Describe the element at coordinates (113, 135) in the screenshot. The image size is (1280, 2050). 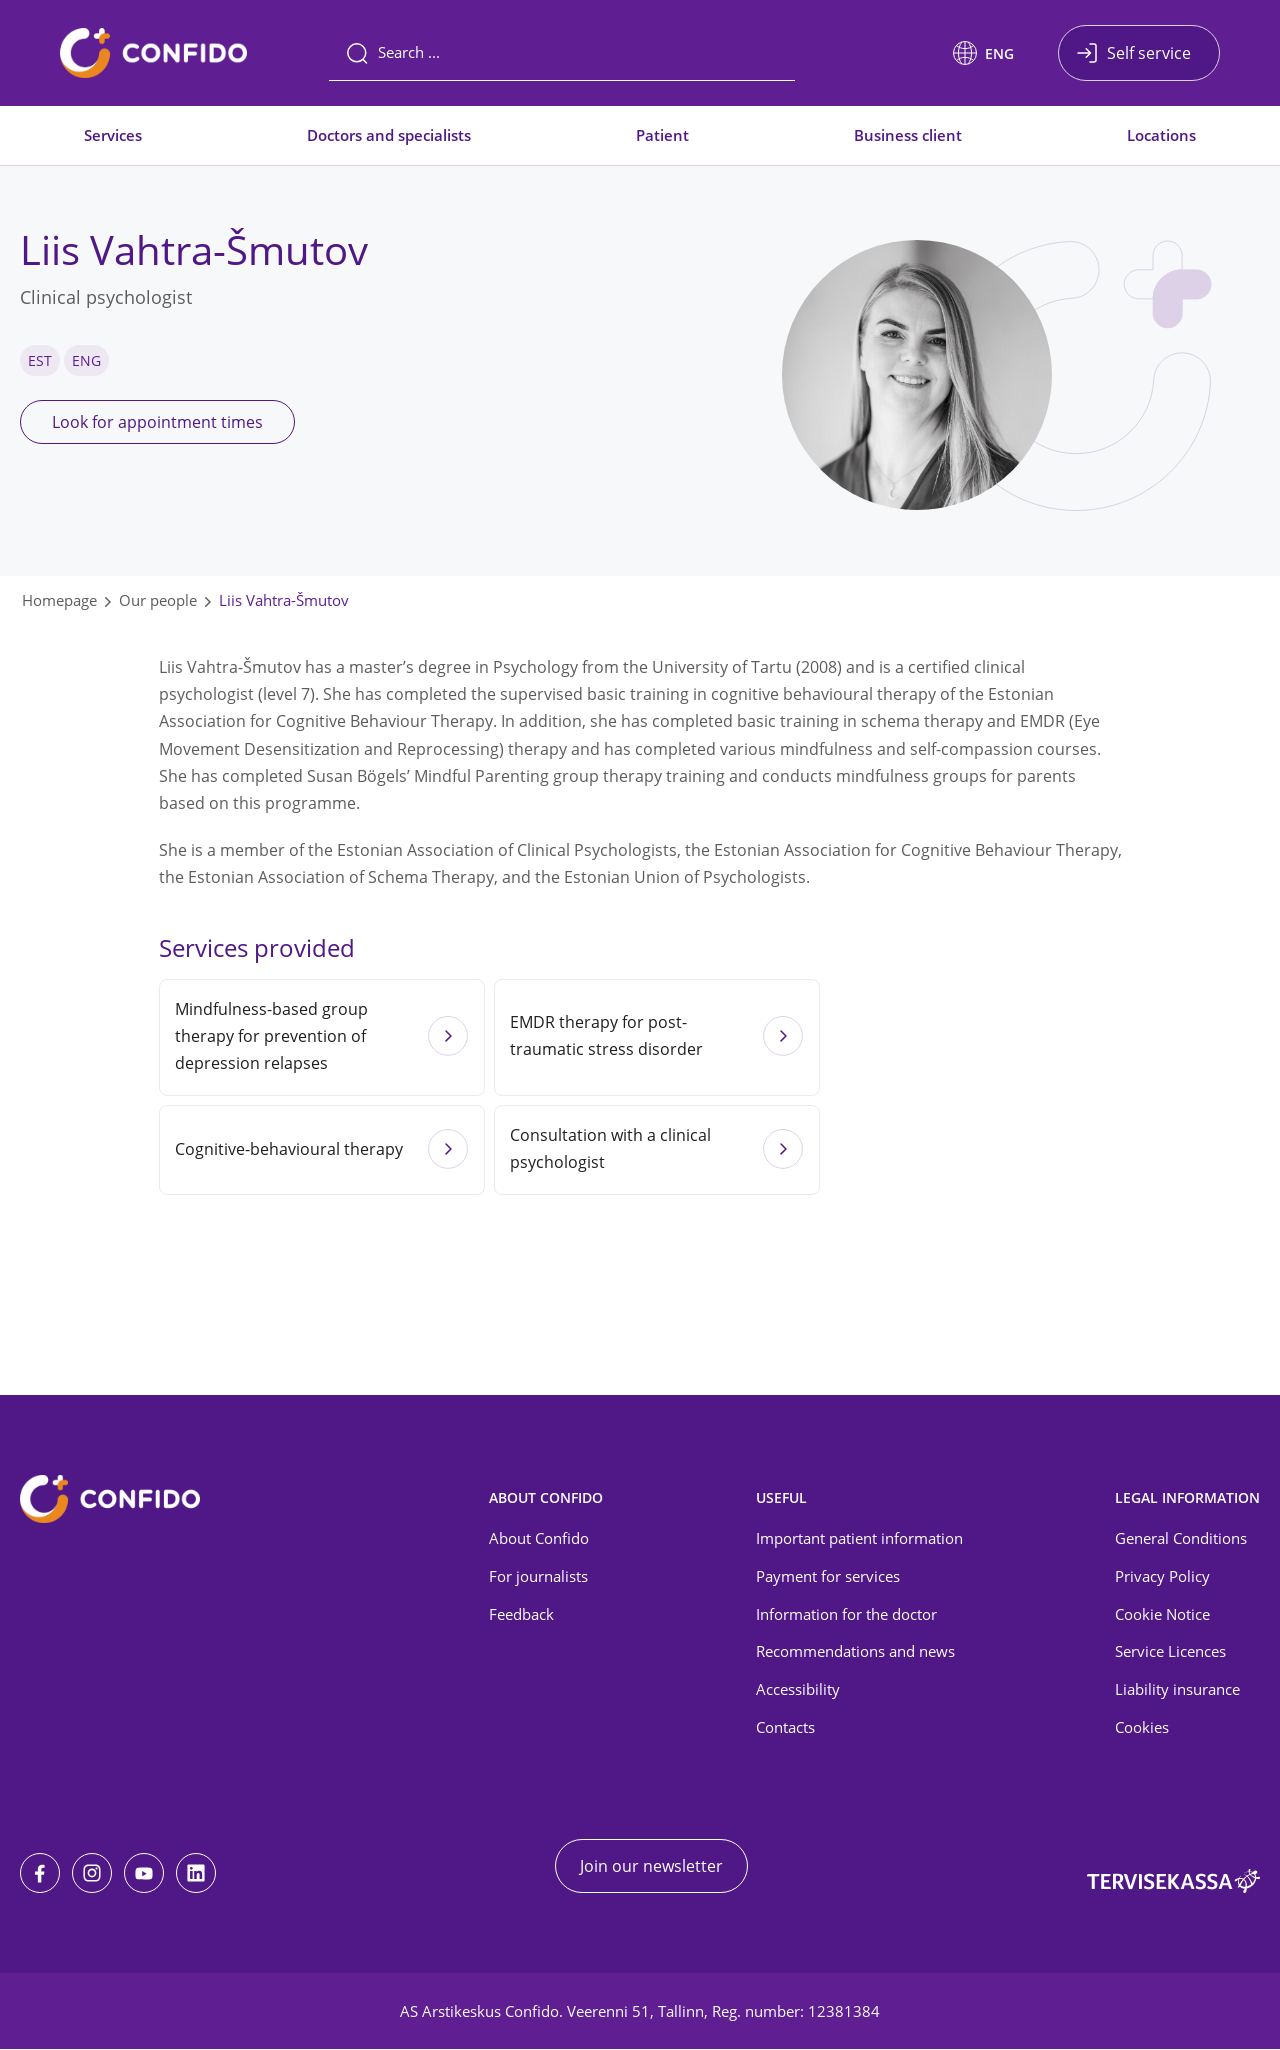
I see `Services` at that location.